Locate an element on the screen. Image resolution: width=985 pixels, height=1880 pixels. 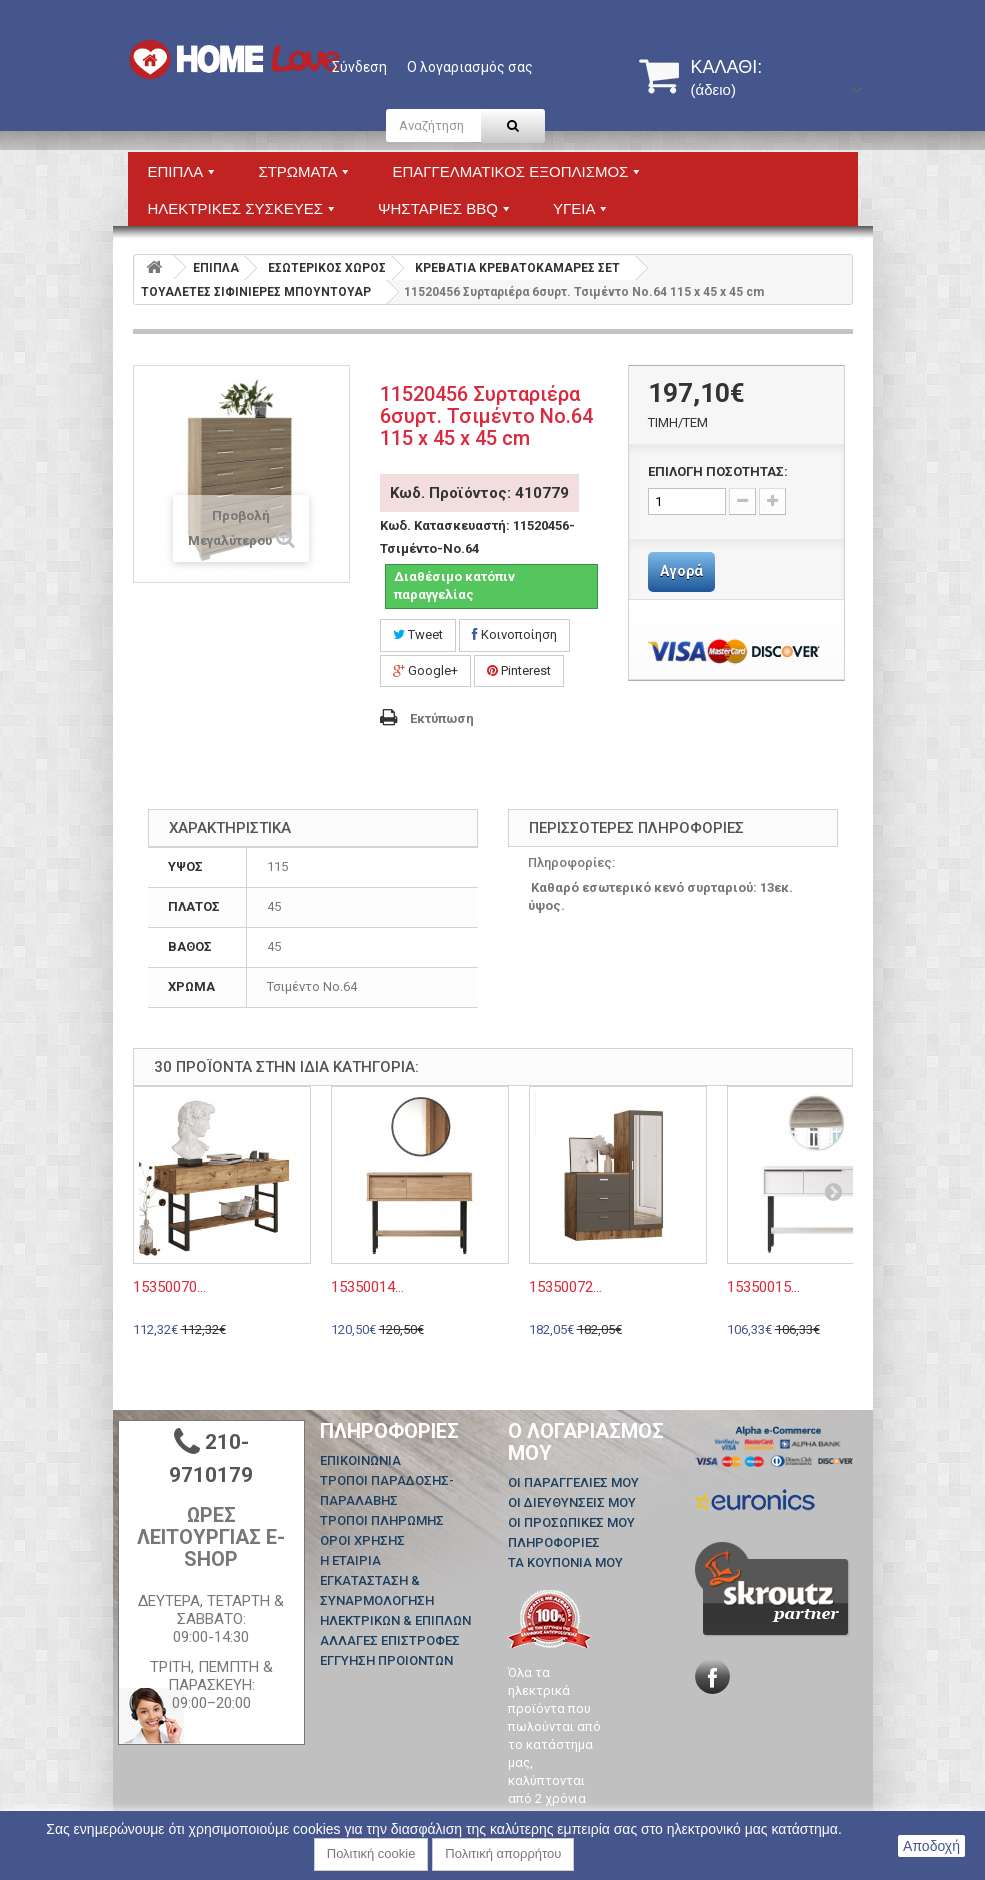
ΚΡΕΒΑΤΙΑ ΚΡΕΒΑΤΟΚΑΜΑΡΕΣ ΣΕΤ is located at coordinates (517, 268).